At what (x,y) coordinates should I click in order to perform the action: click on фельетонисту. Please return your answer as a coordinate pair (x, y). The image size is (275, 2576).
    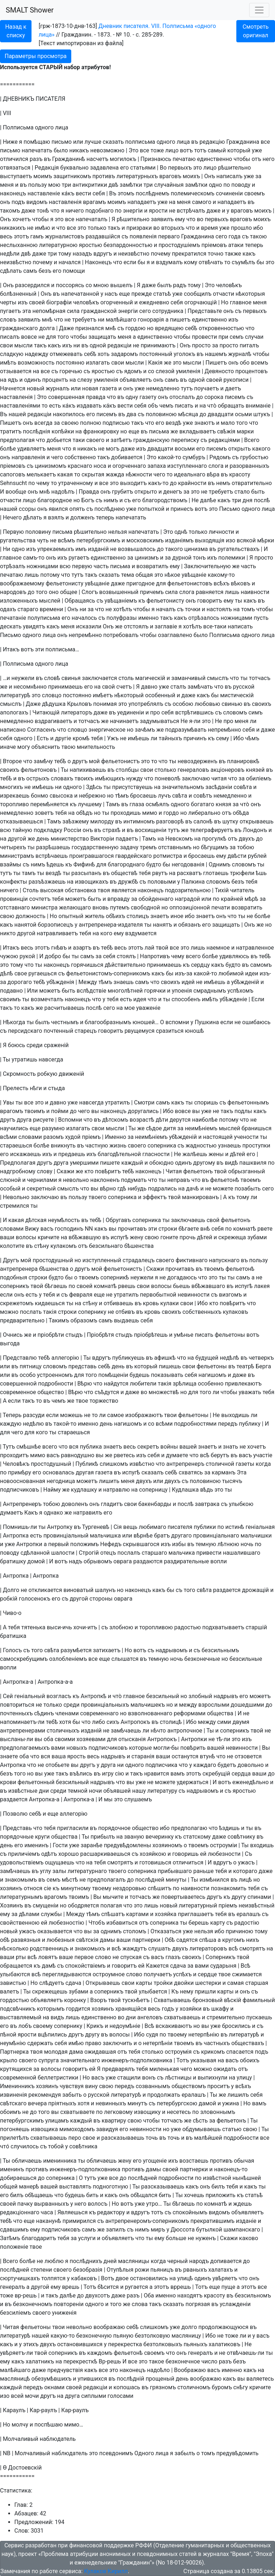
    Looking at the image, I should click on (64, 583).